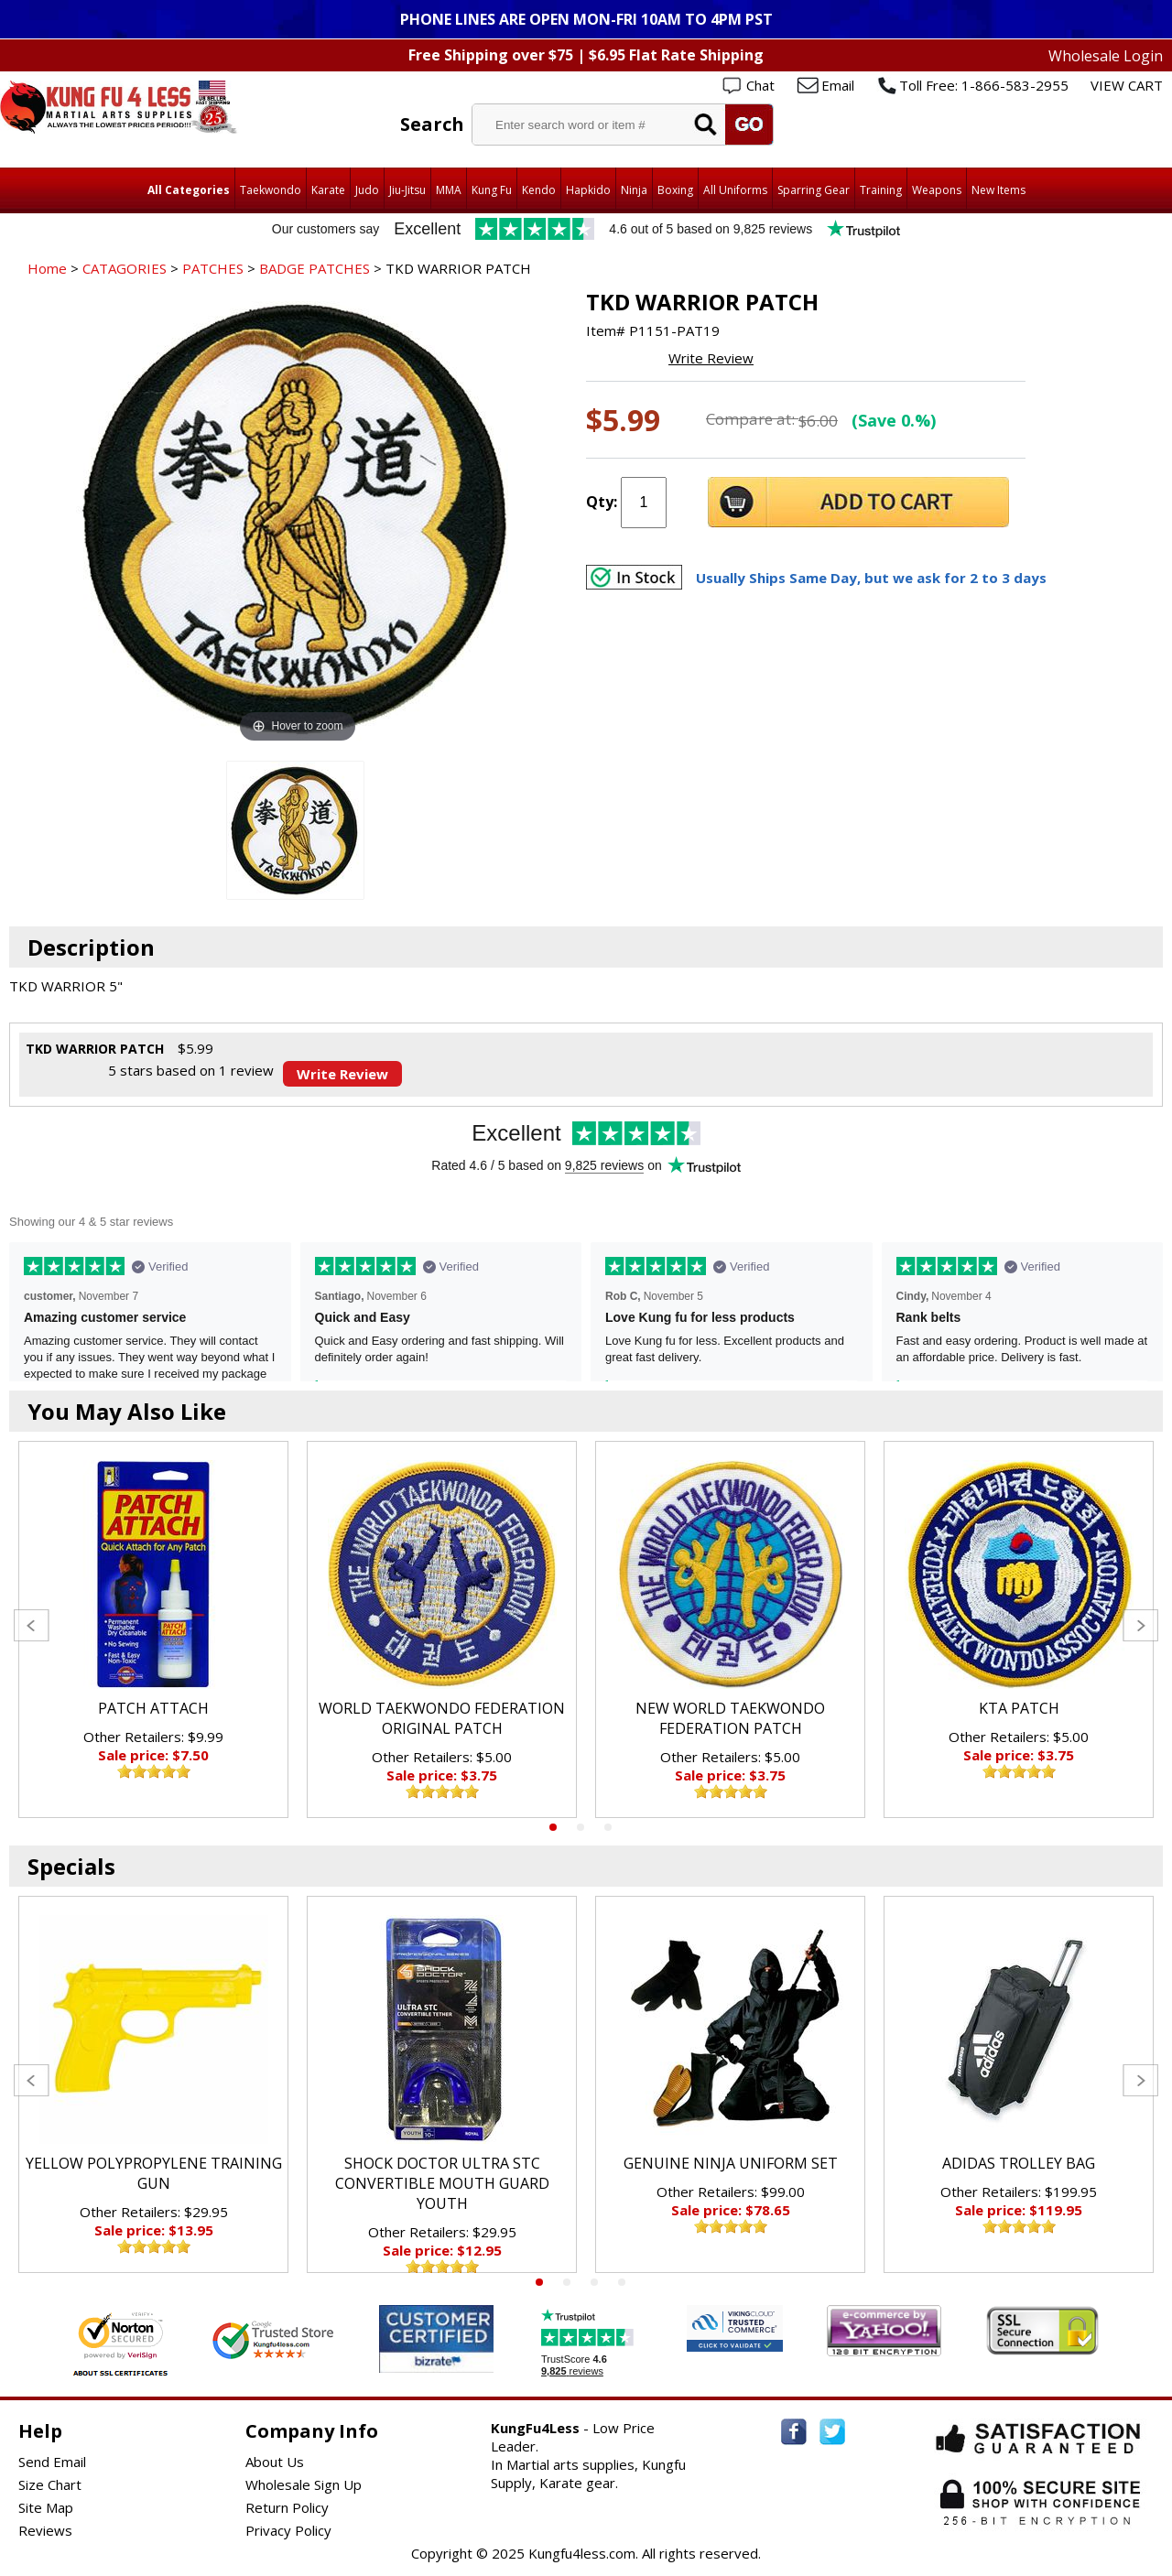 This screenshot has width=1172, height=2576. What do you see at coordinates (1105, 56) in the screenshot?
I see `Wholesale Login` at bounding box center [1105, 56].